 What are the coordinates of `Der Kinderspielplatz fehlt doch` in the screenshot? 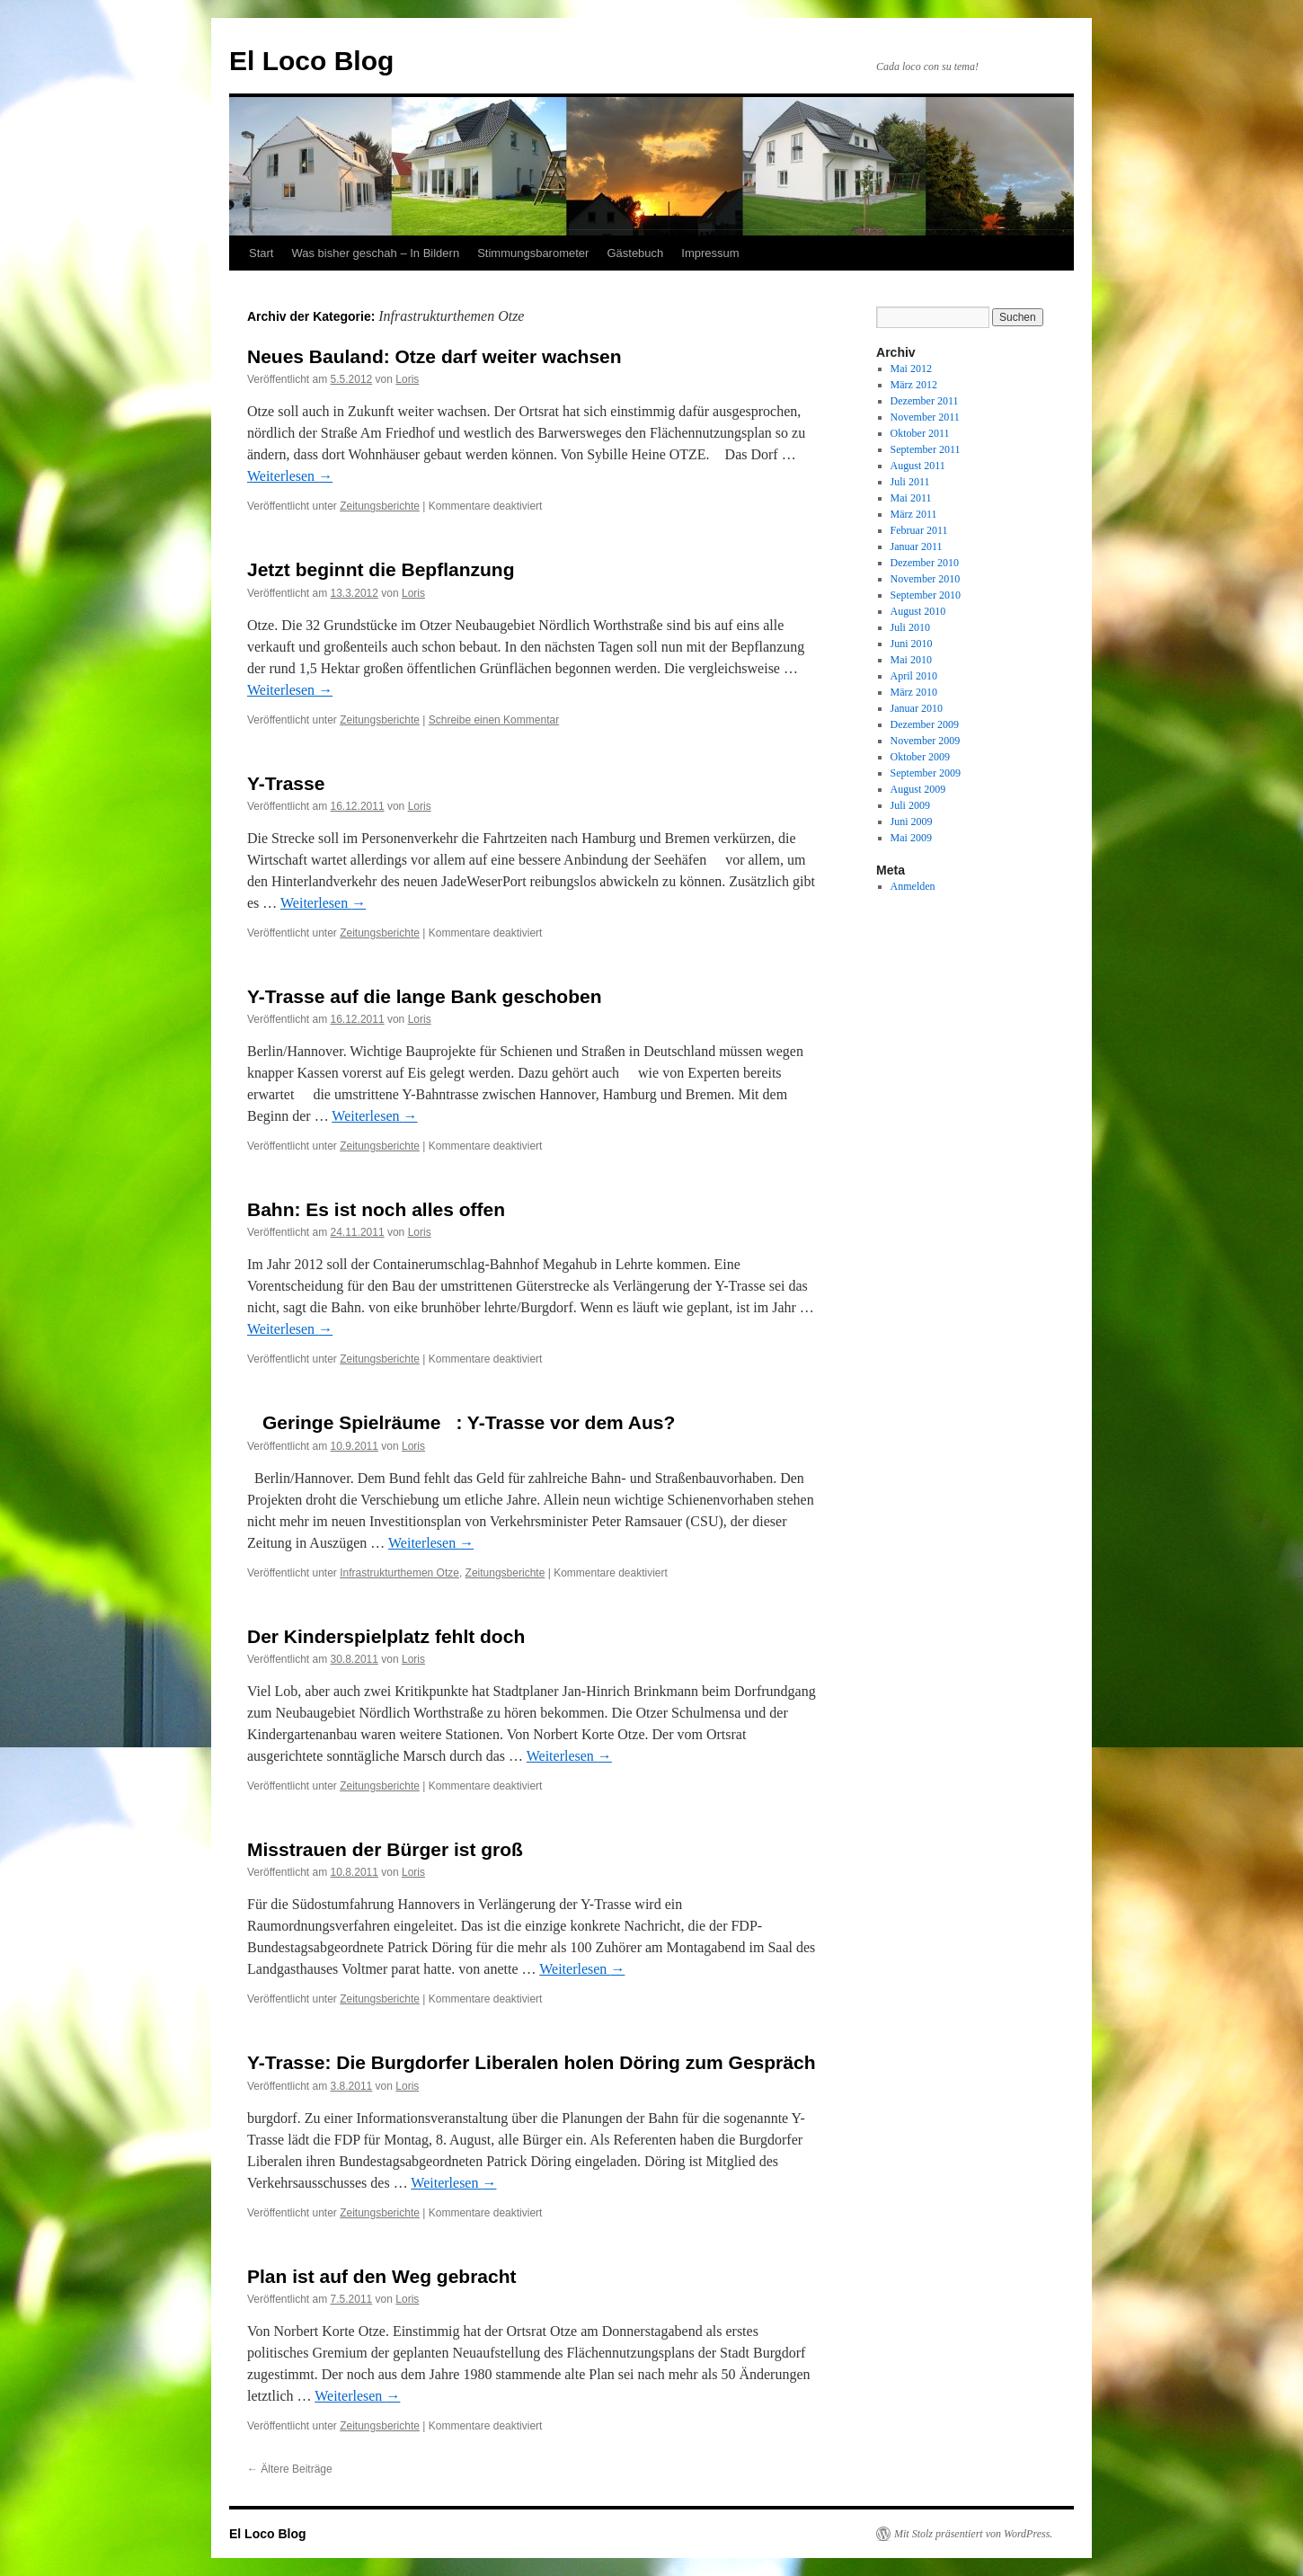 It's located at (386, 1636).